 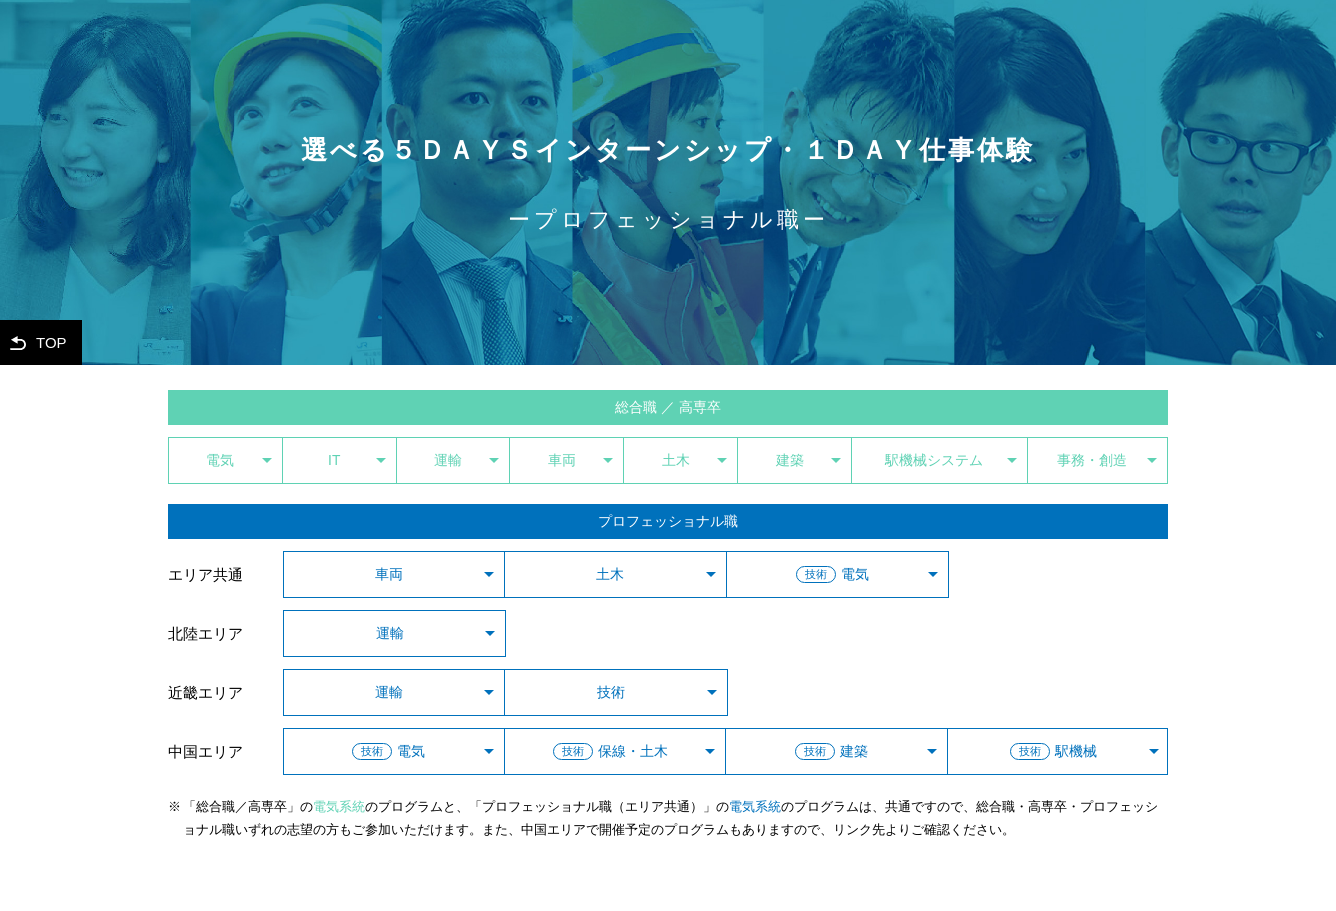 What do you see at coordinates (205, 692) in the screenshot?
I see `近畿エリア` at bounding box center [205, 692].